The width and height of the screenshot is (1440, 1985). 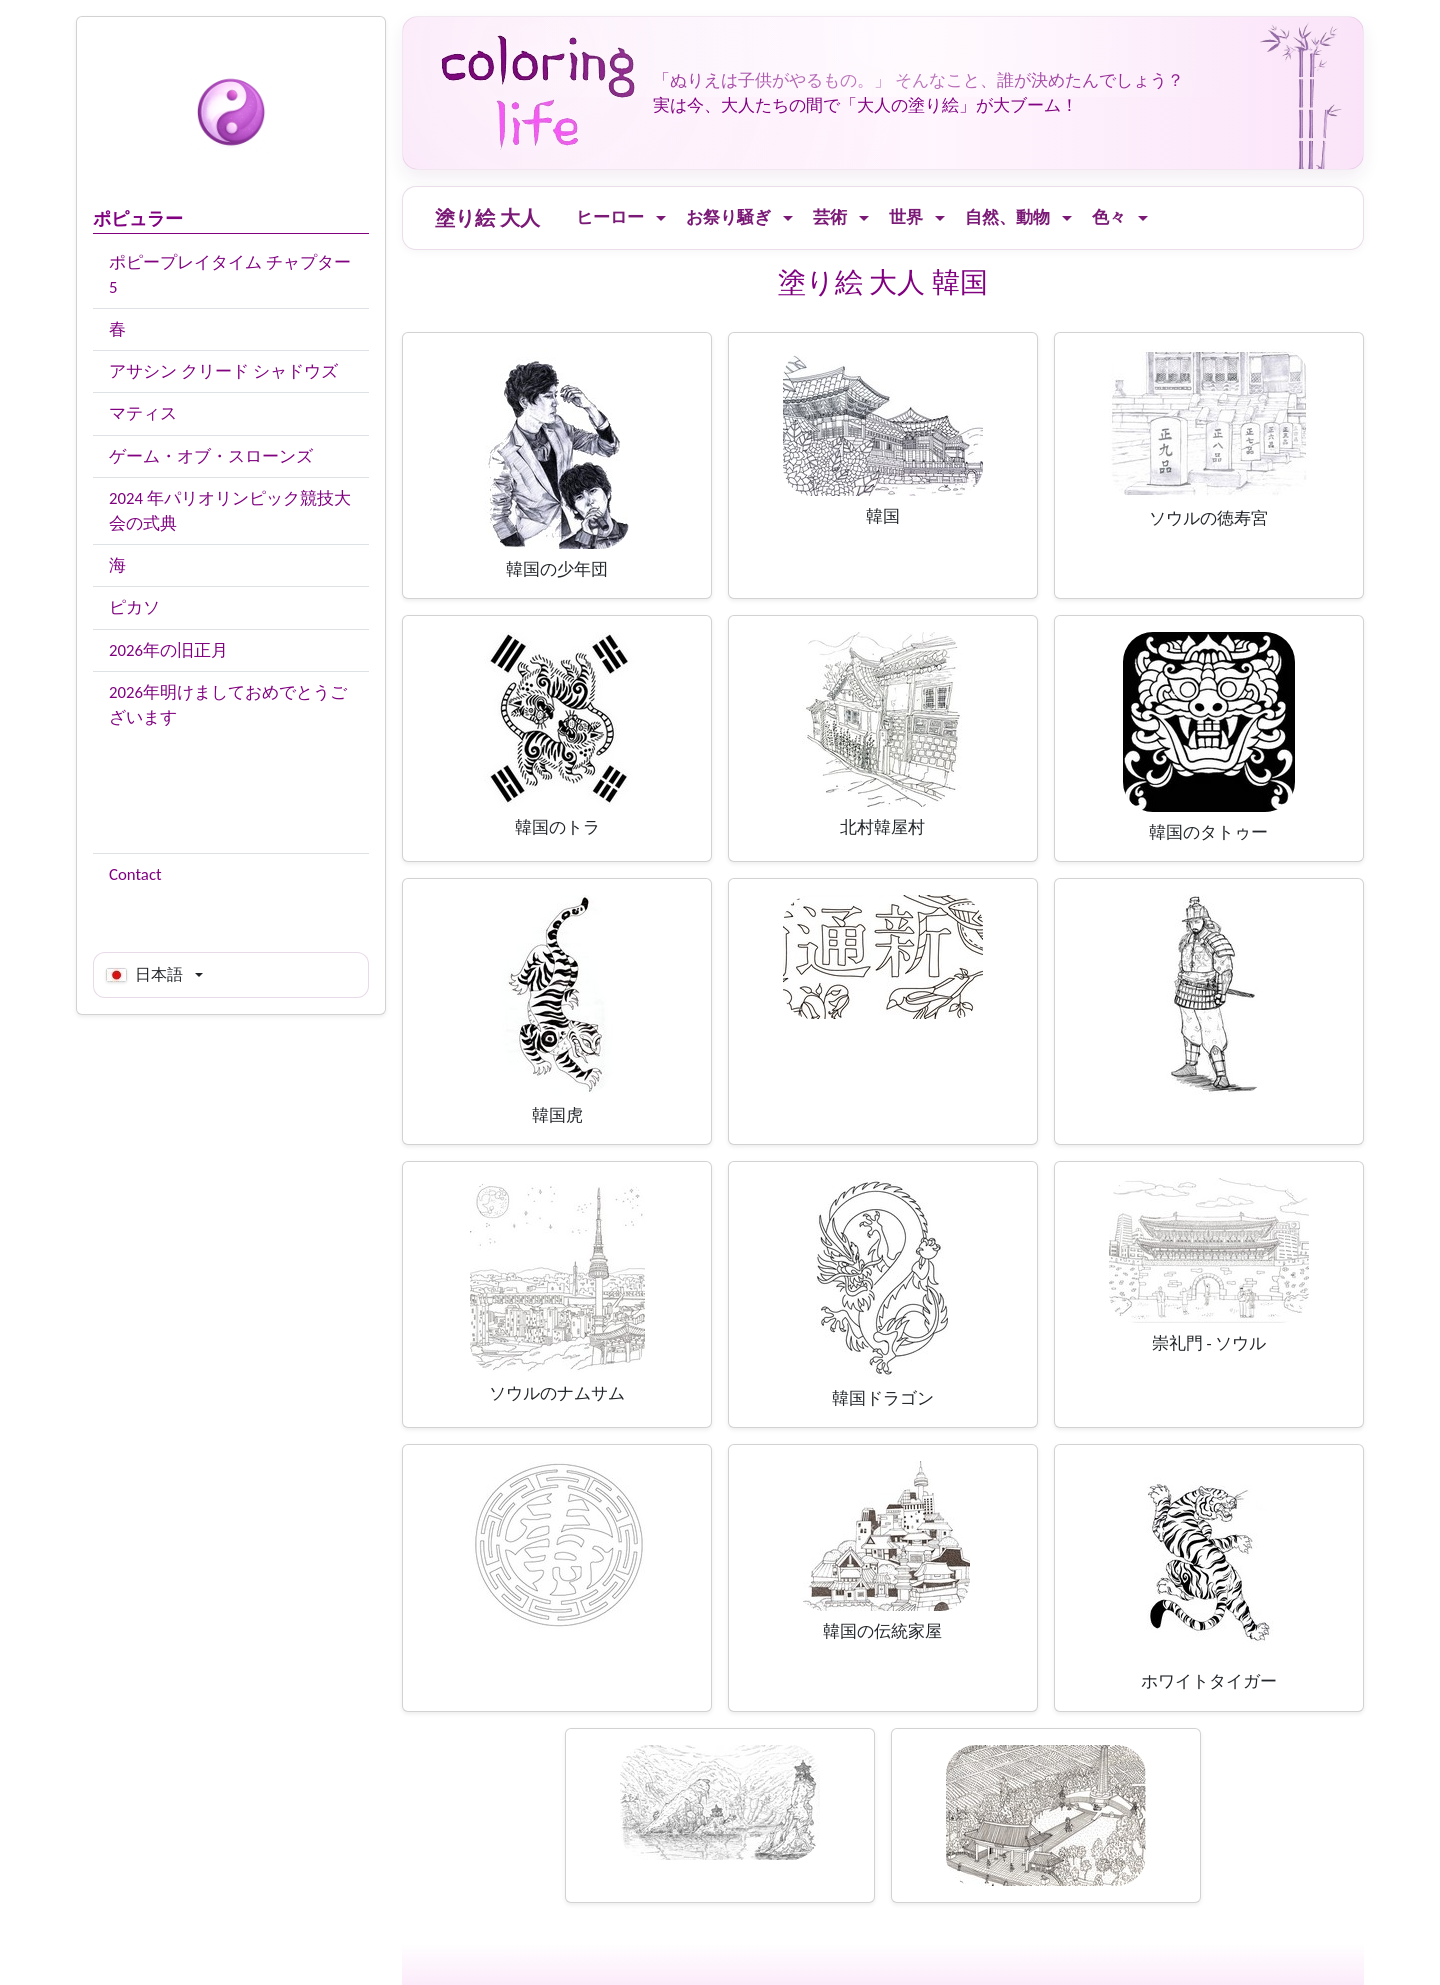 What do you see at coordinates (230, 511) in the screenshot?
I see `2024 年パリオリンピック競技大会の式典` at bounding box center [230, 511].